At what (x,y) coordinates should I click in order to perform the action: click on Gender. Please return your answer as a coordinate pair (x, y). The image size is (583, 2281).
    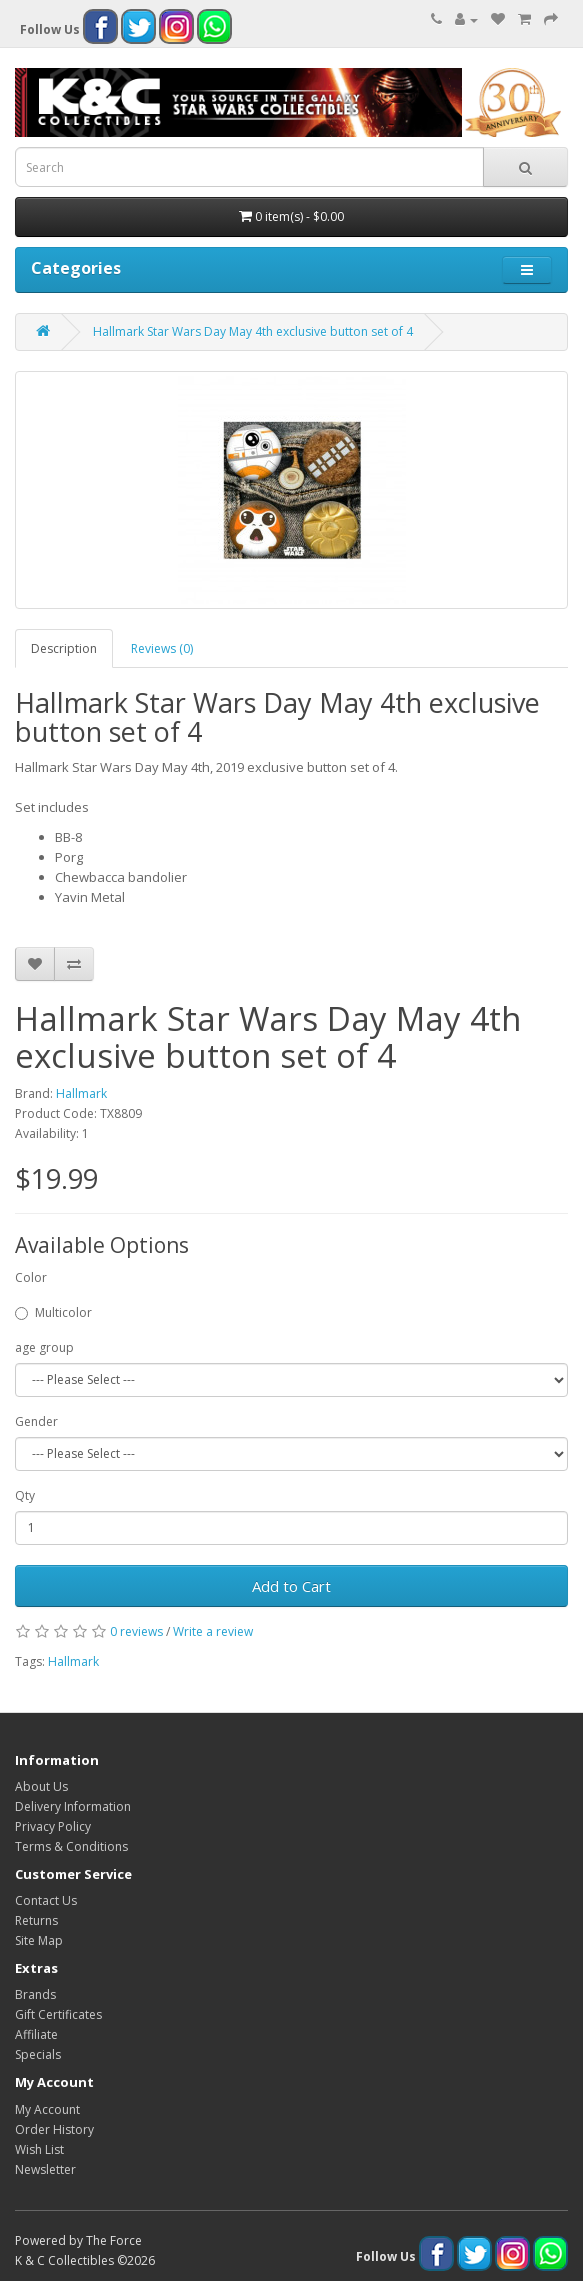
    Looking at the image, I should click on (36, 1421).